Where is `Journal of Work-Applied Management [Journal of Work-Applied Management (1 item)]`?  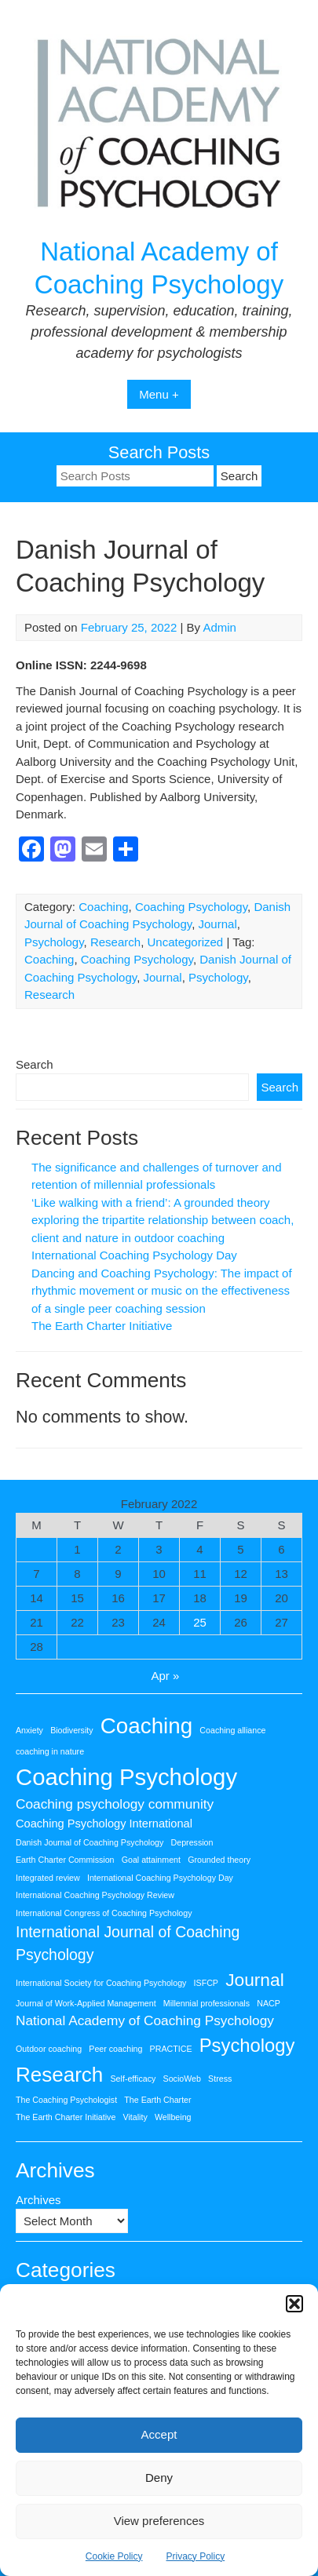
Journal of Work-Applied Management [Journal of Work-Applied Management (1 item)] is located at coordinates (86, 2003).